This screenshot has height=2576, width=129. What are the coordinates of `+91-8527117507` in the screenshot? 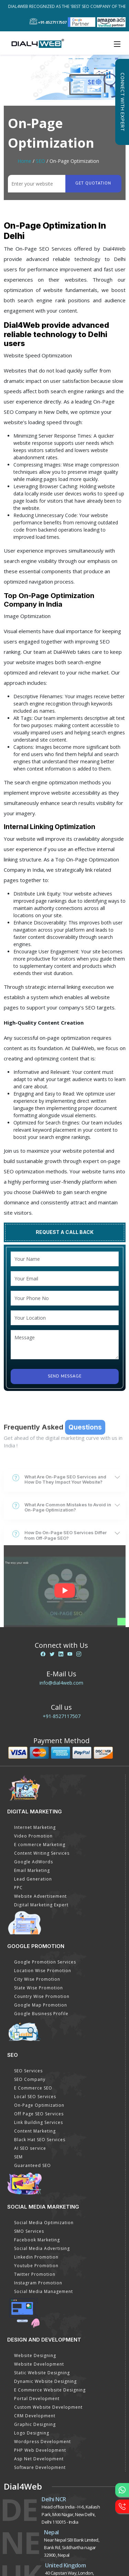 It's located at (61, 1716).